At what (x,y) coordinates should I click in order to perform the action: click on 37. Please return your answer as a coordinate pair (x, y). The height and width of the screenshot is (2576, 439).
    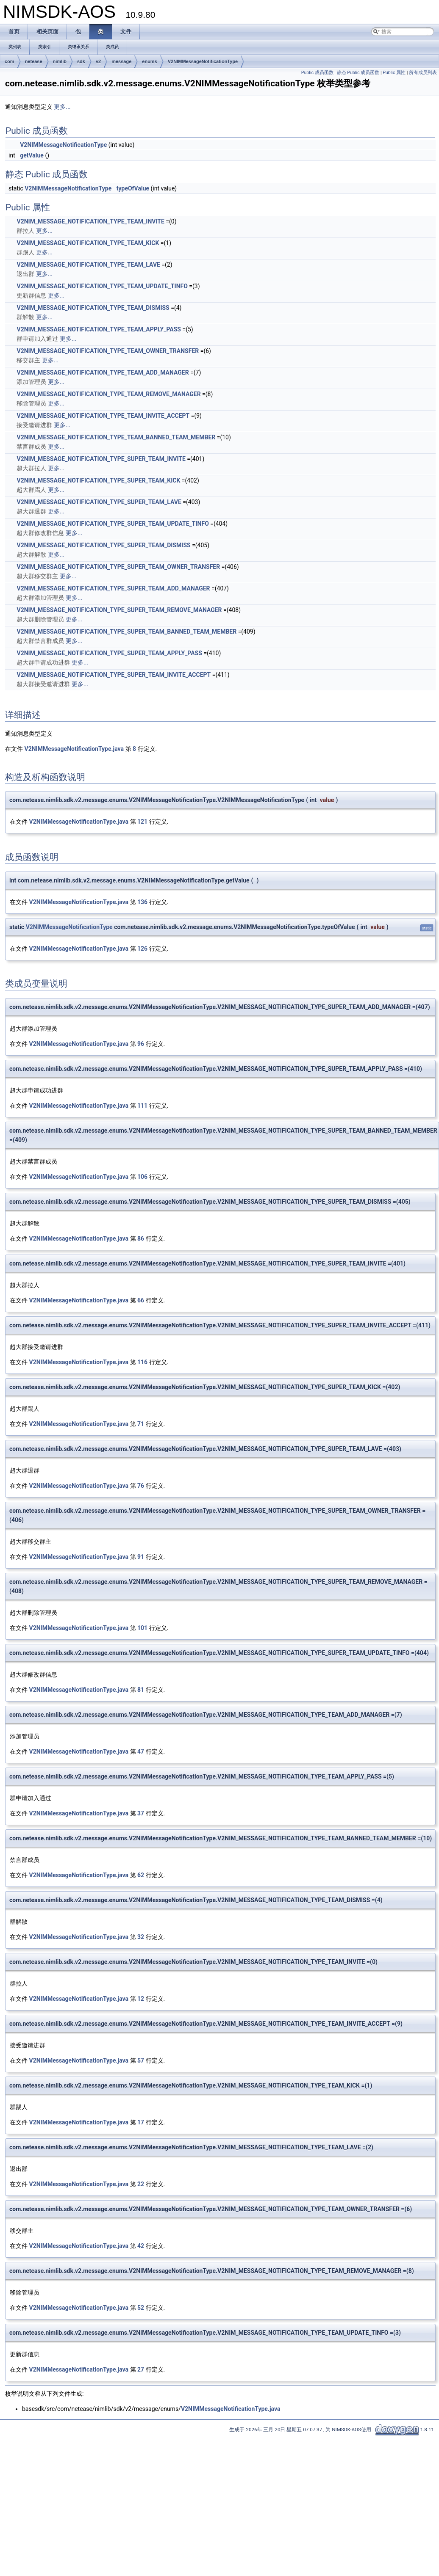
    Looking at the image, I should click on (140, 1813).